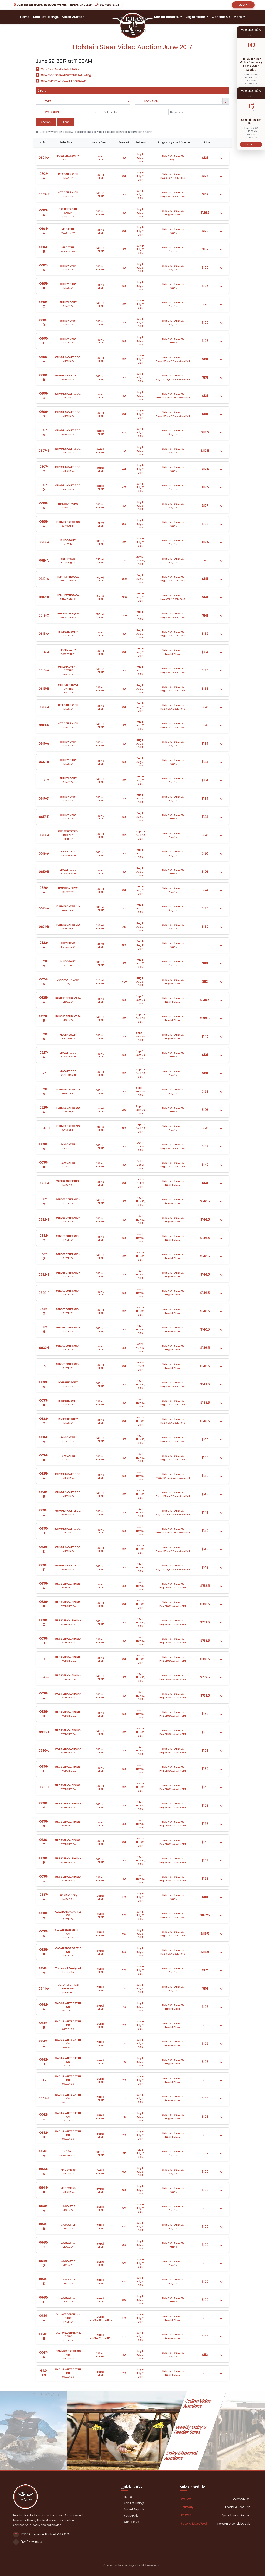  What do you see at coordinates (167, 17) in the screenshot?
I see `Market Reports [button]` at bounding box center [167, 17].